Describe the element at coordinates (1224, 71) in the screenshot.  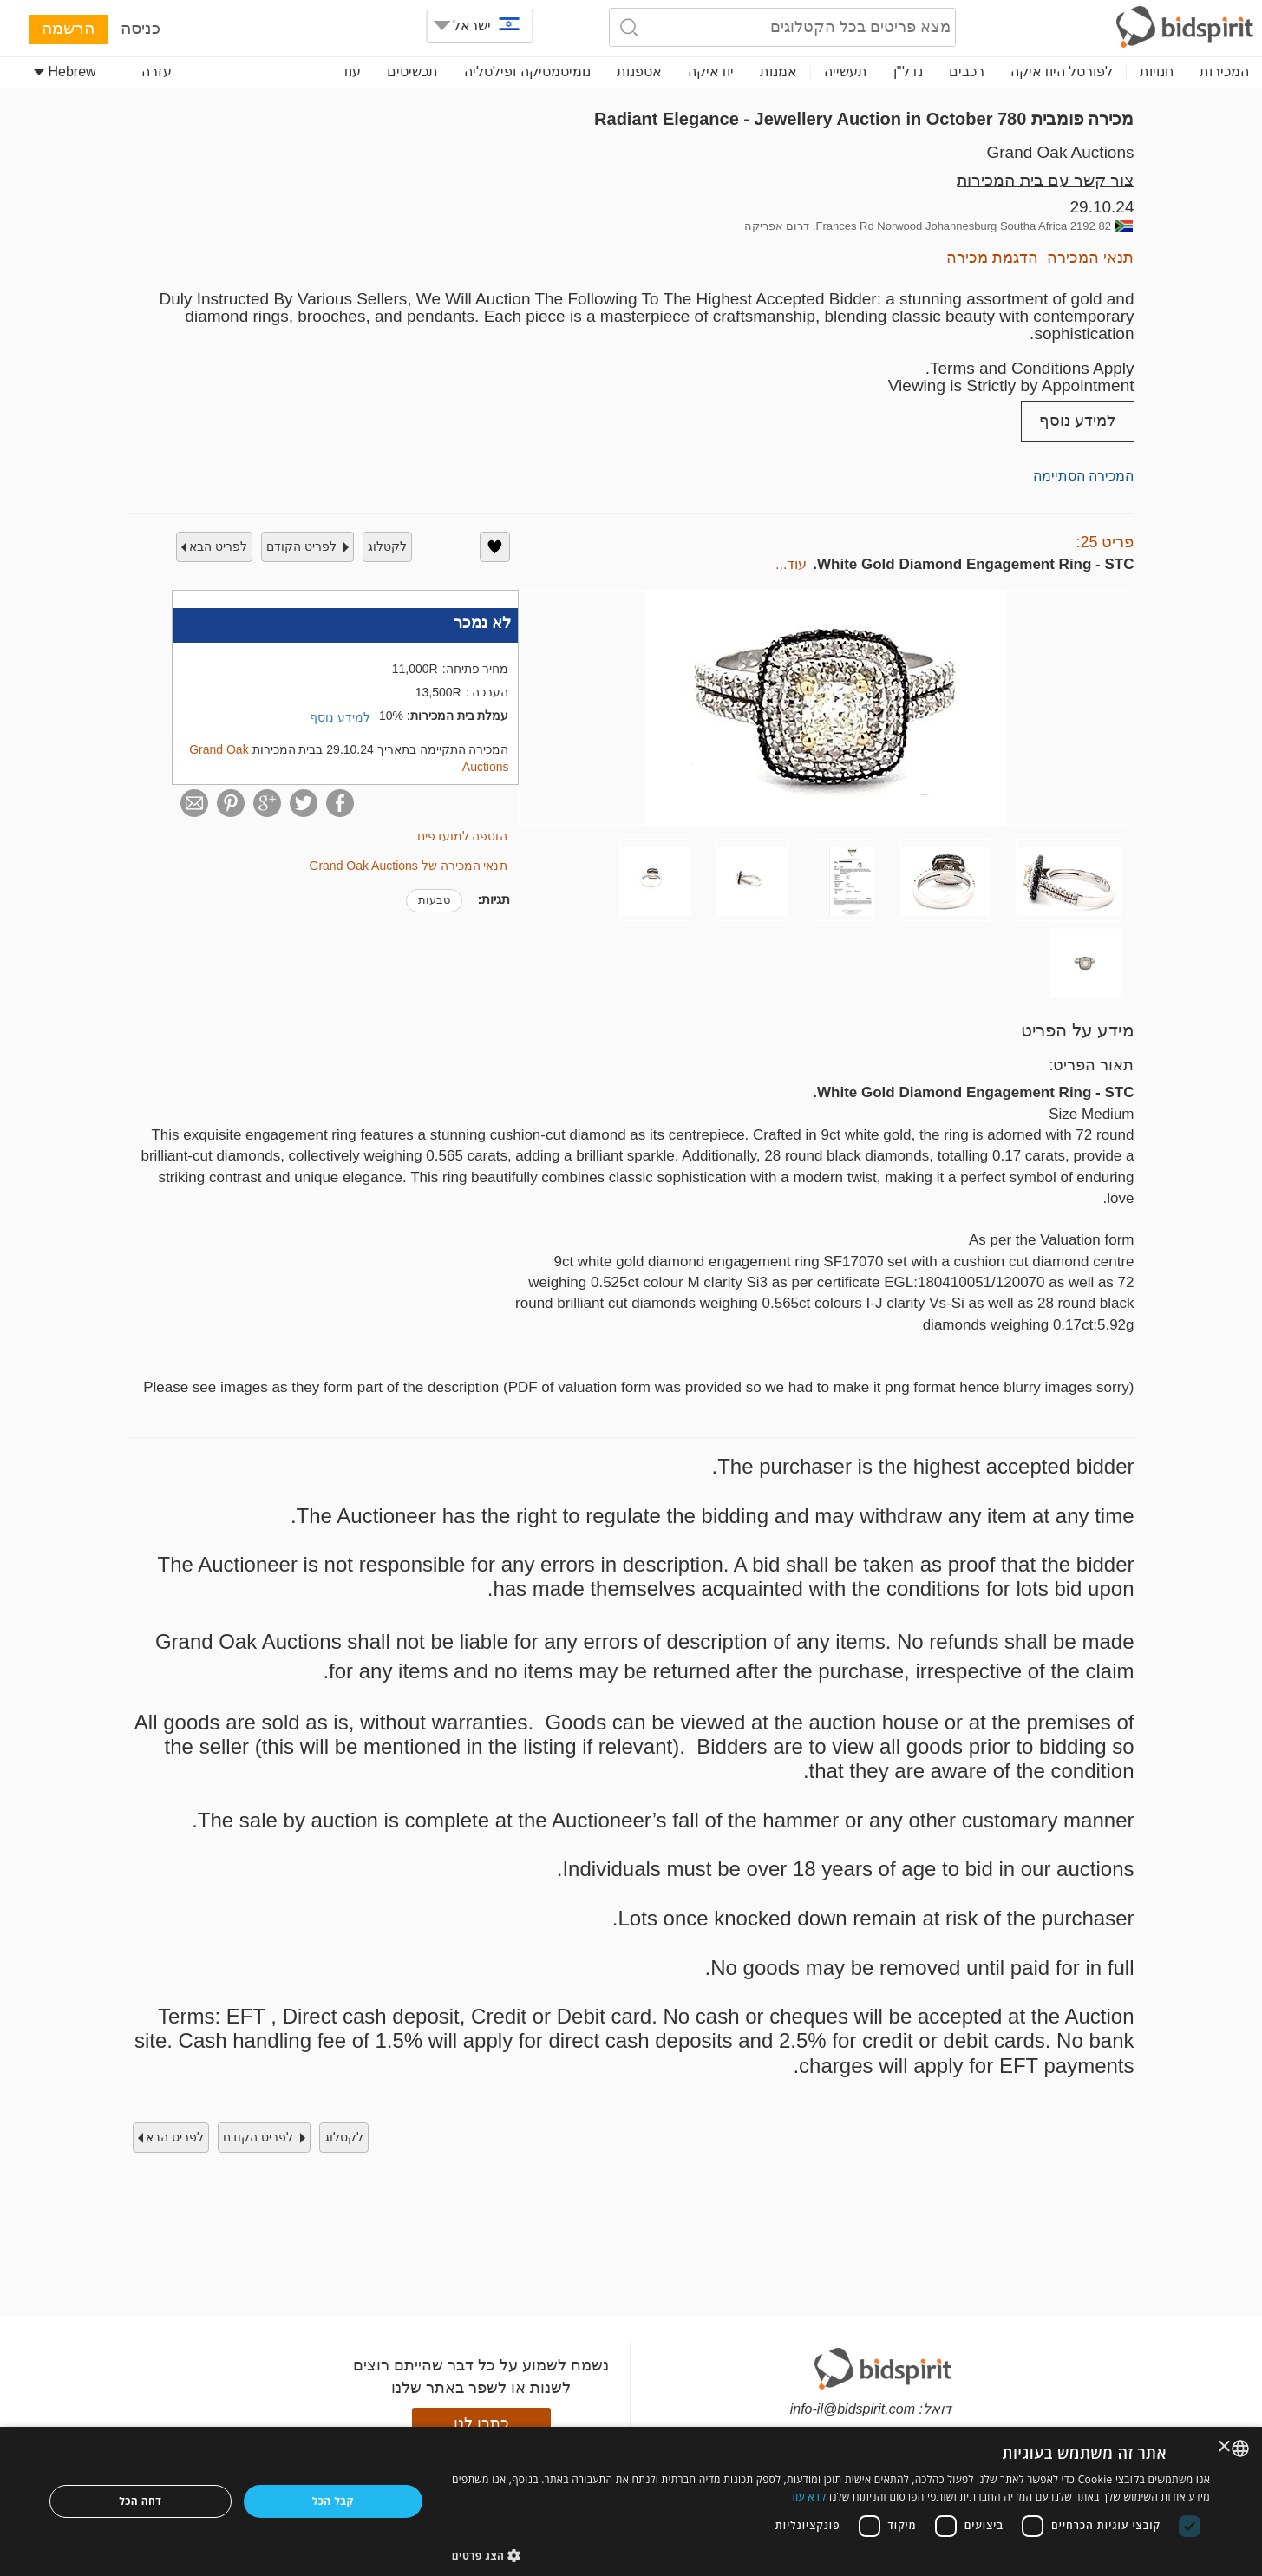
I see `המכירות` at that location.